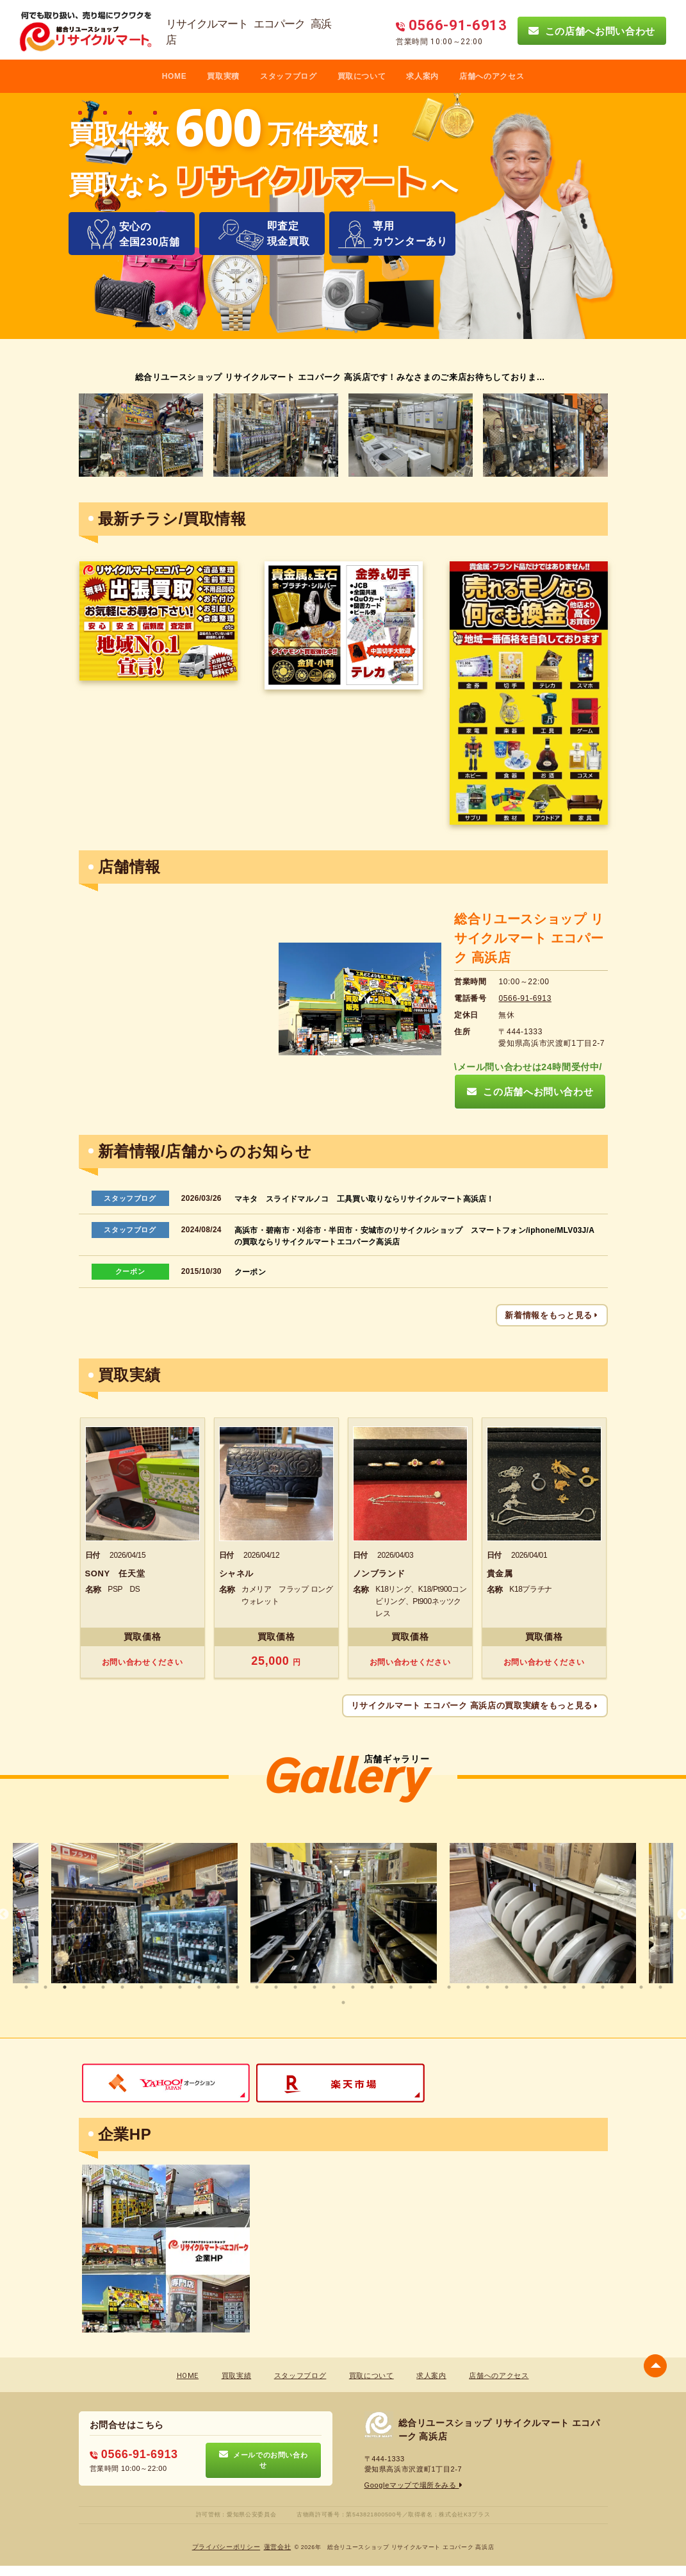  Describe the element at coordinates (276, 1987) in the screenshot. I see `14 [tab]` at that location.